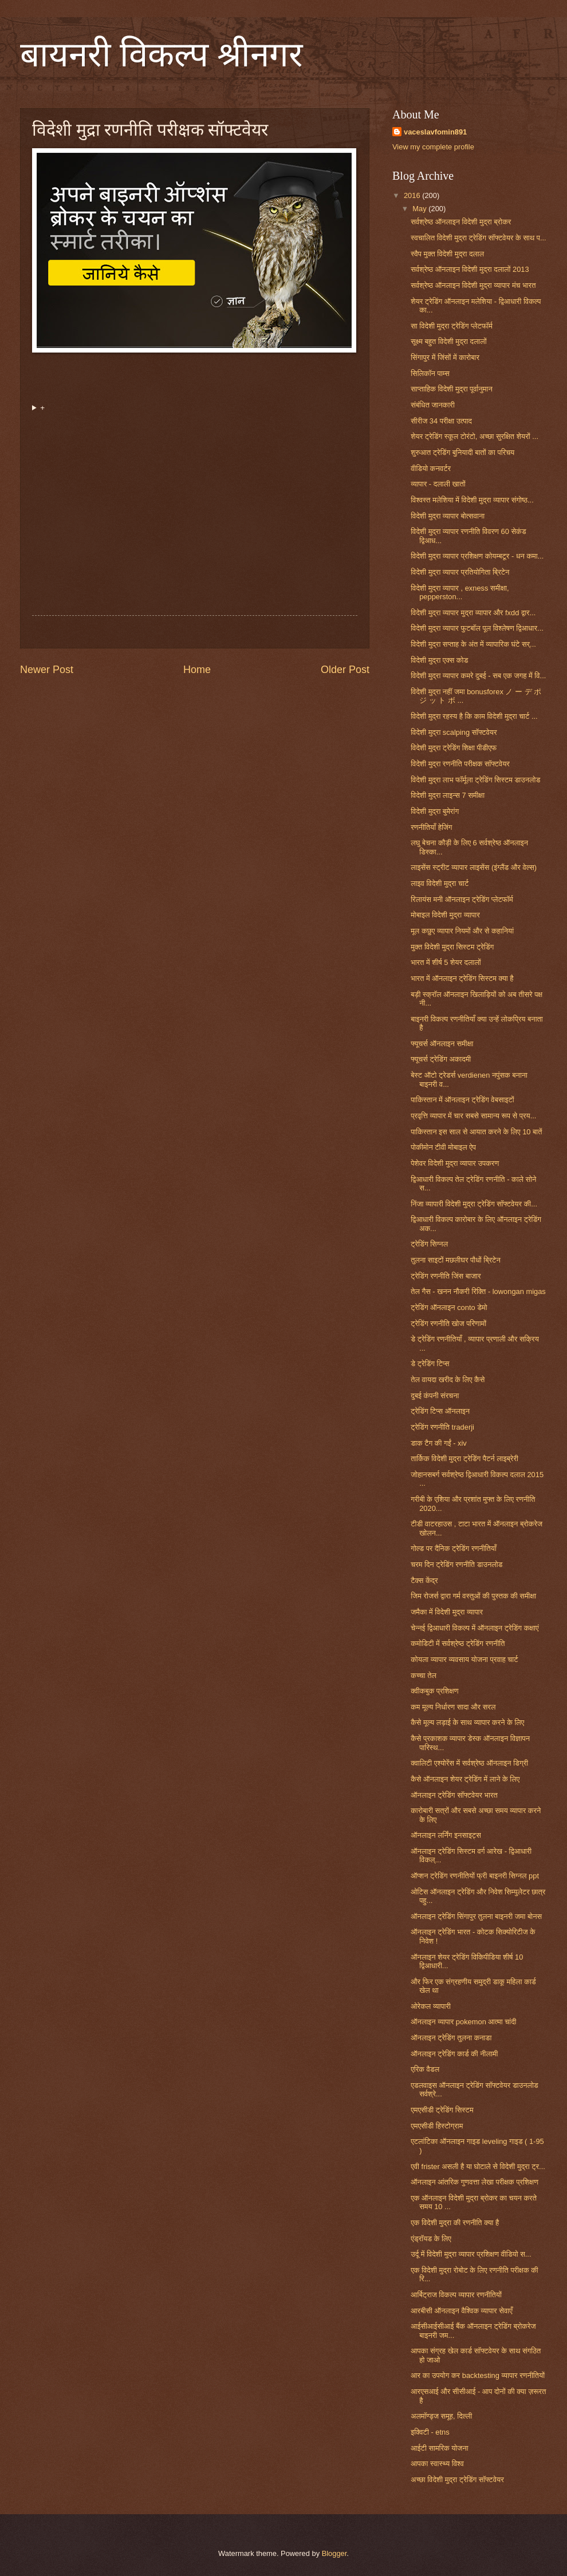  I want to click on 2016, so click(413, 195).